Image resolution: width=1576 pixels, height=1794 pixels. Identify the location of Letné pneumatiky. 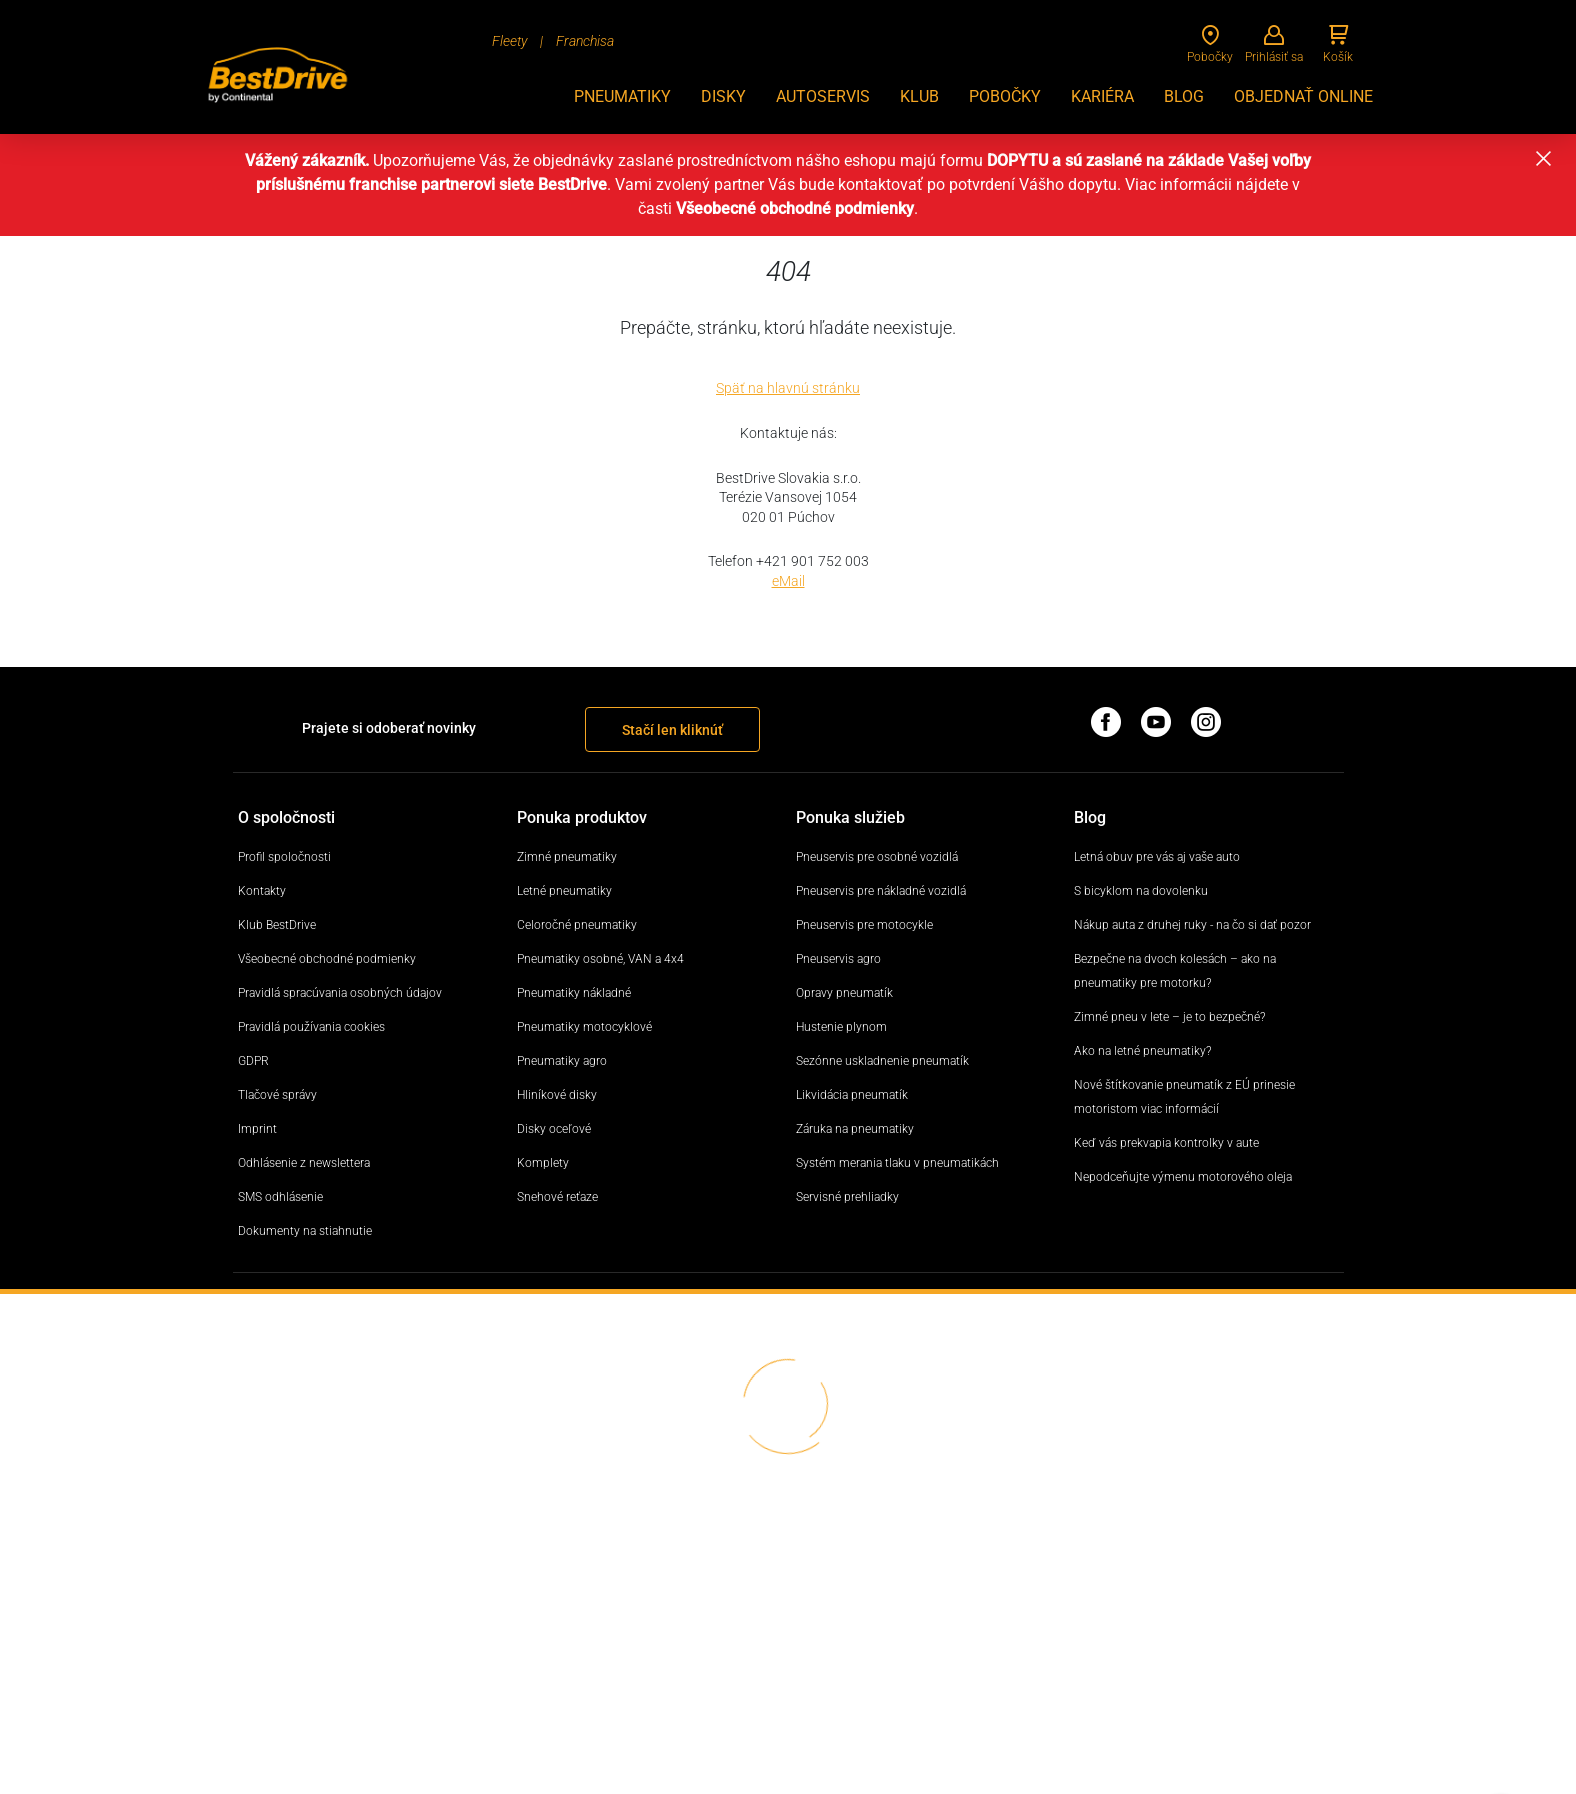
(564, 891).